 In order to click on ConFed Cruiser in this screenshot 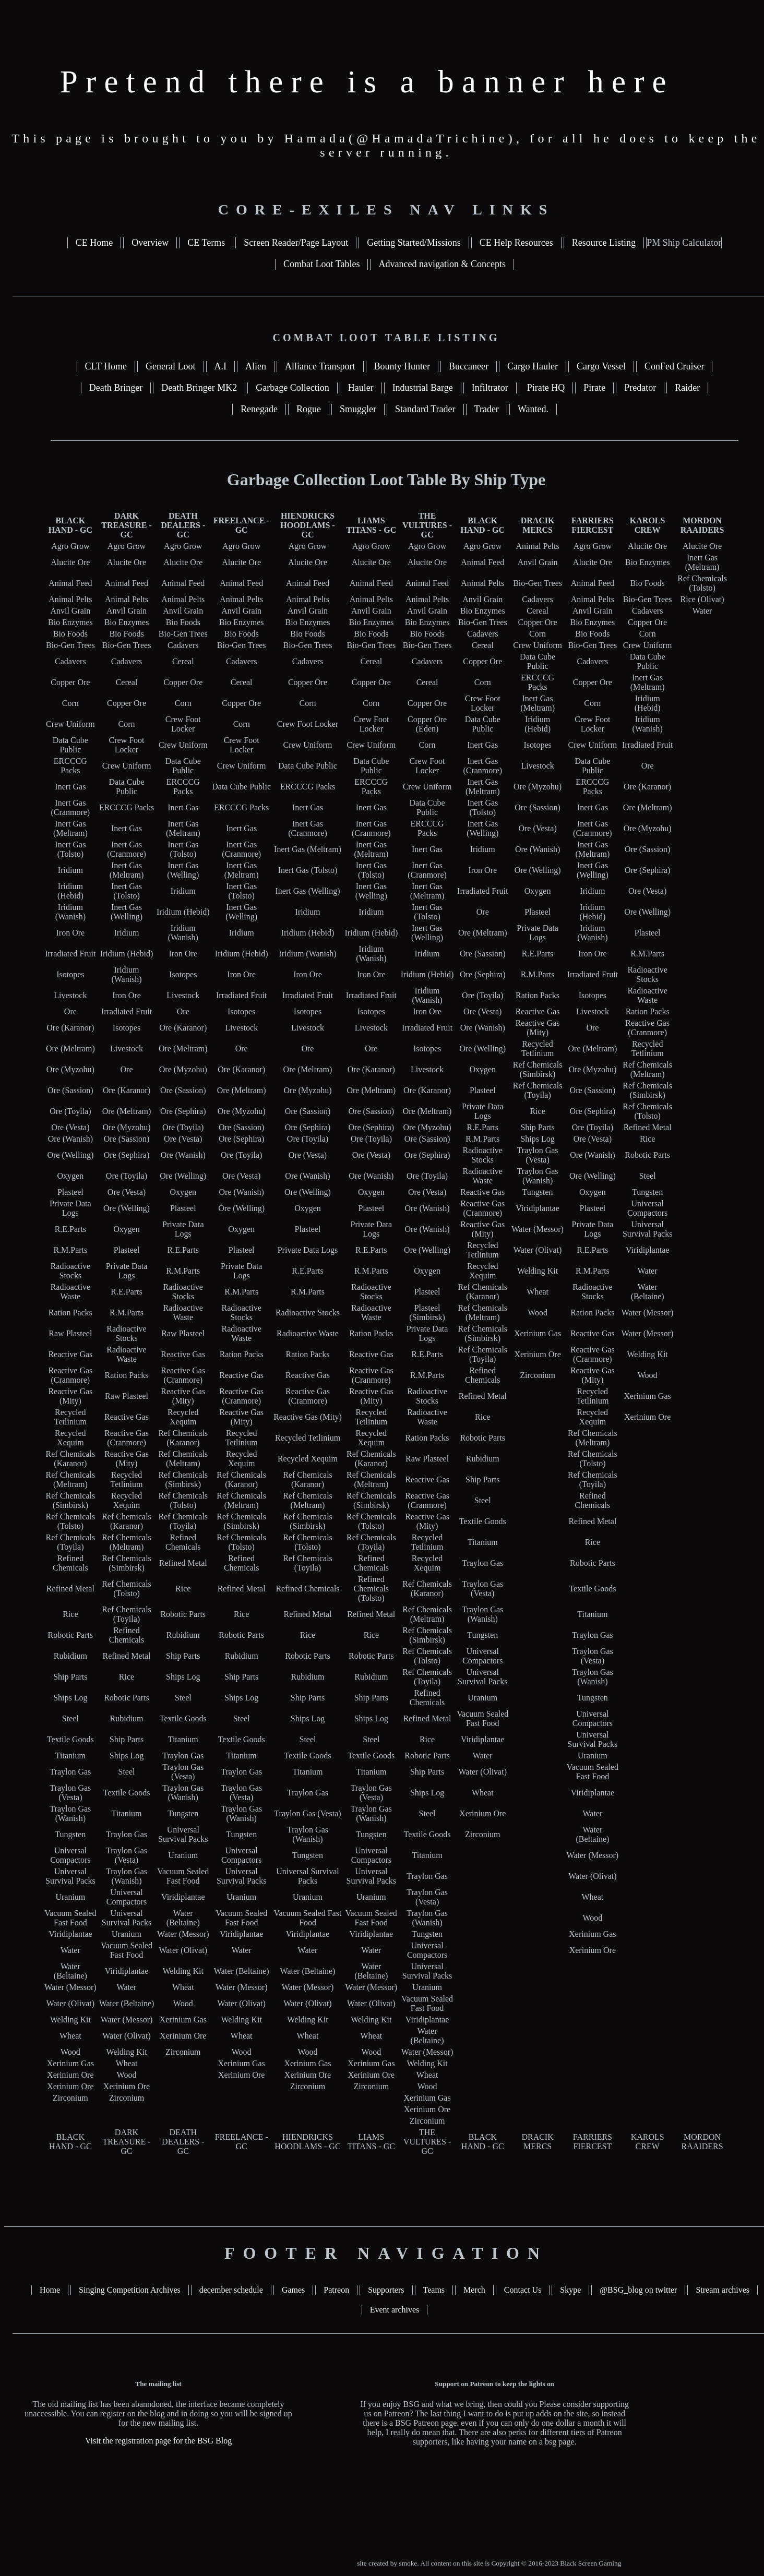, I will do `click(674, 366)`.